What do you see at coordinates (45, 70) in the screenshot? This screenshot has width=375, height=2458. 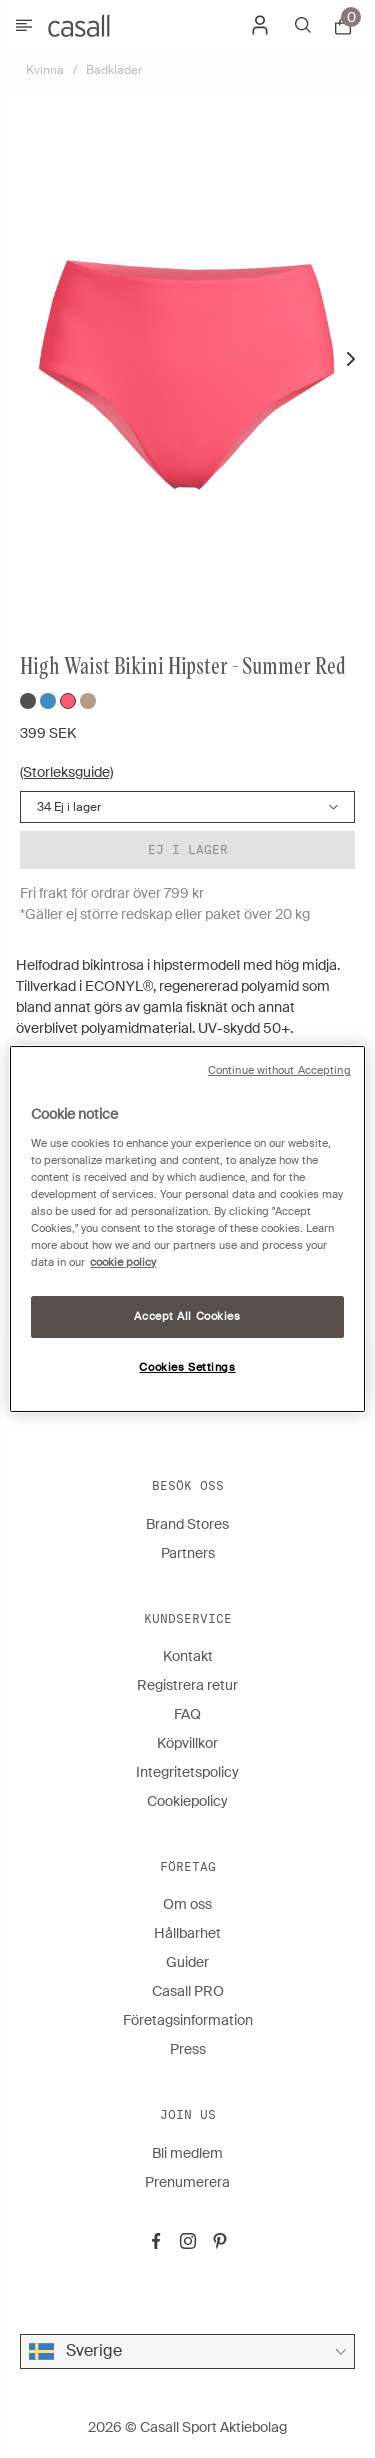 I see `Kvinna` at bounding box center [45, 70].